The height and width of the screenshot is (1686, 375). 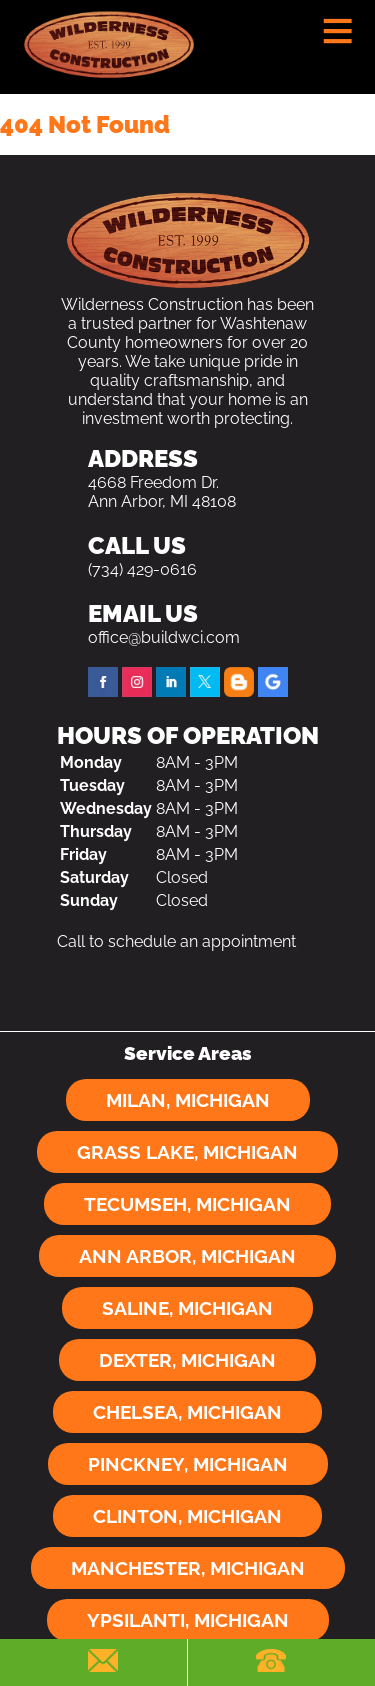 I want to click on (734) 429-0616, so click(x=142, y=569).